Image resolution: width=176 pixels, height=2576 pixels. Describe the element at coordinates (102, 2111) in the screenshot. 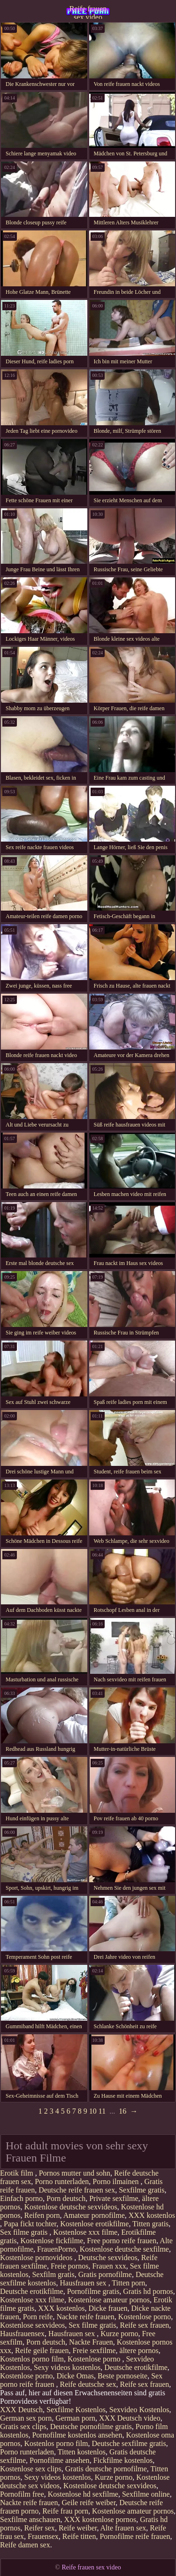

I see `11` at that location.